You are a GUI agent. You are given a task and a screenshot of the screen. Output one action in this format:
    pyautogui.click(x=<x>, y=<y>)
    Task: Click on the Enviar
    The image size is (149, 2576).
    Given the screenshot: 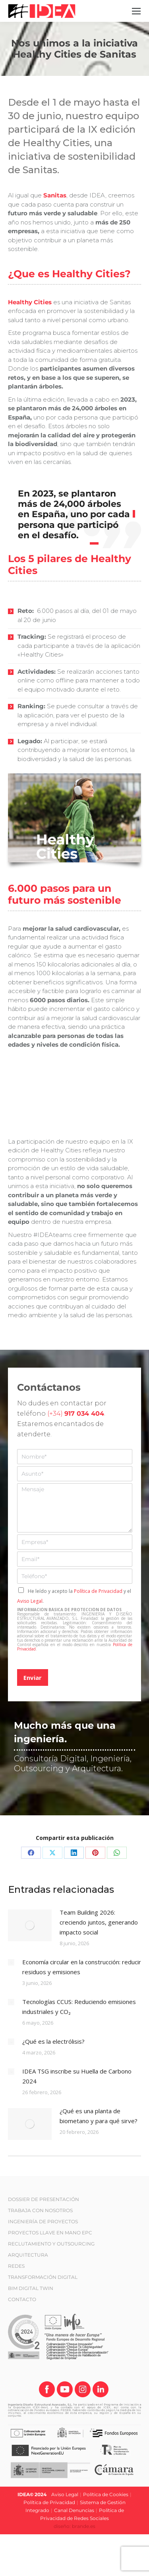 What is the action you would take?
    pyautogui.click(x=32, y=1677)
    